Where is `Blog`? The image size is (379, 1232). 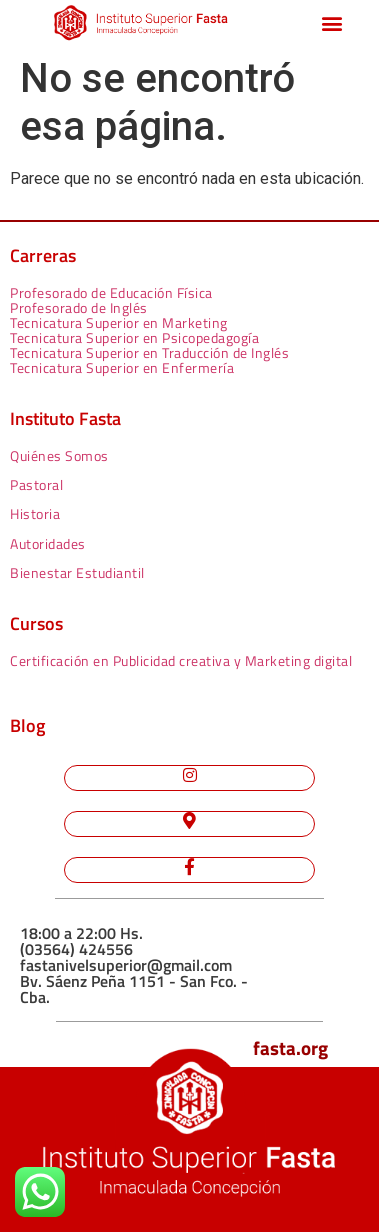
Blog is located at coordinates (27, 725).